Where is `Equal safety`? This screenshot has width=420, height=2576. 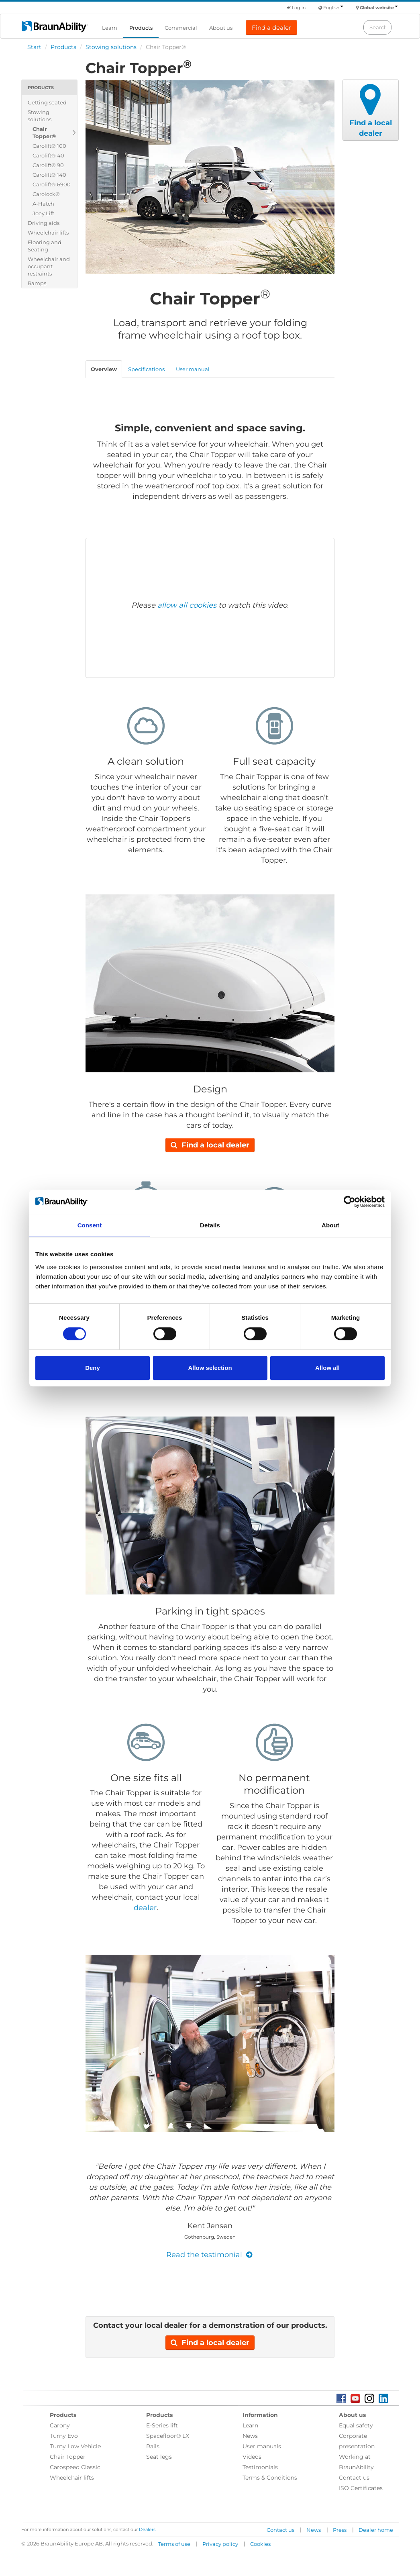 Equal safety is located at coordinates (356, 2425).